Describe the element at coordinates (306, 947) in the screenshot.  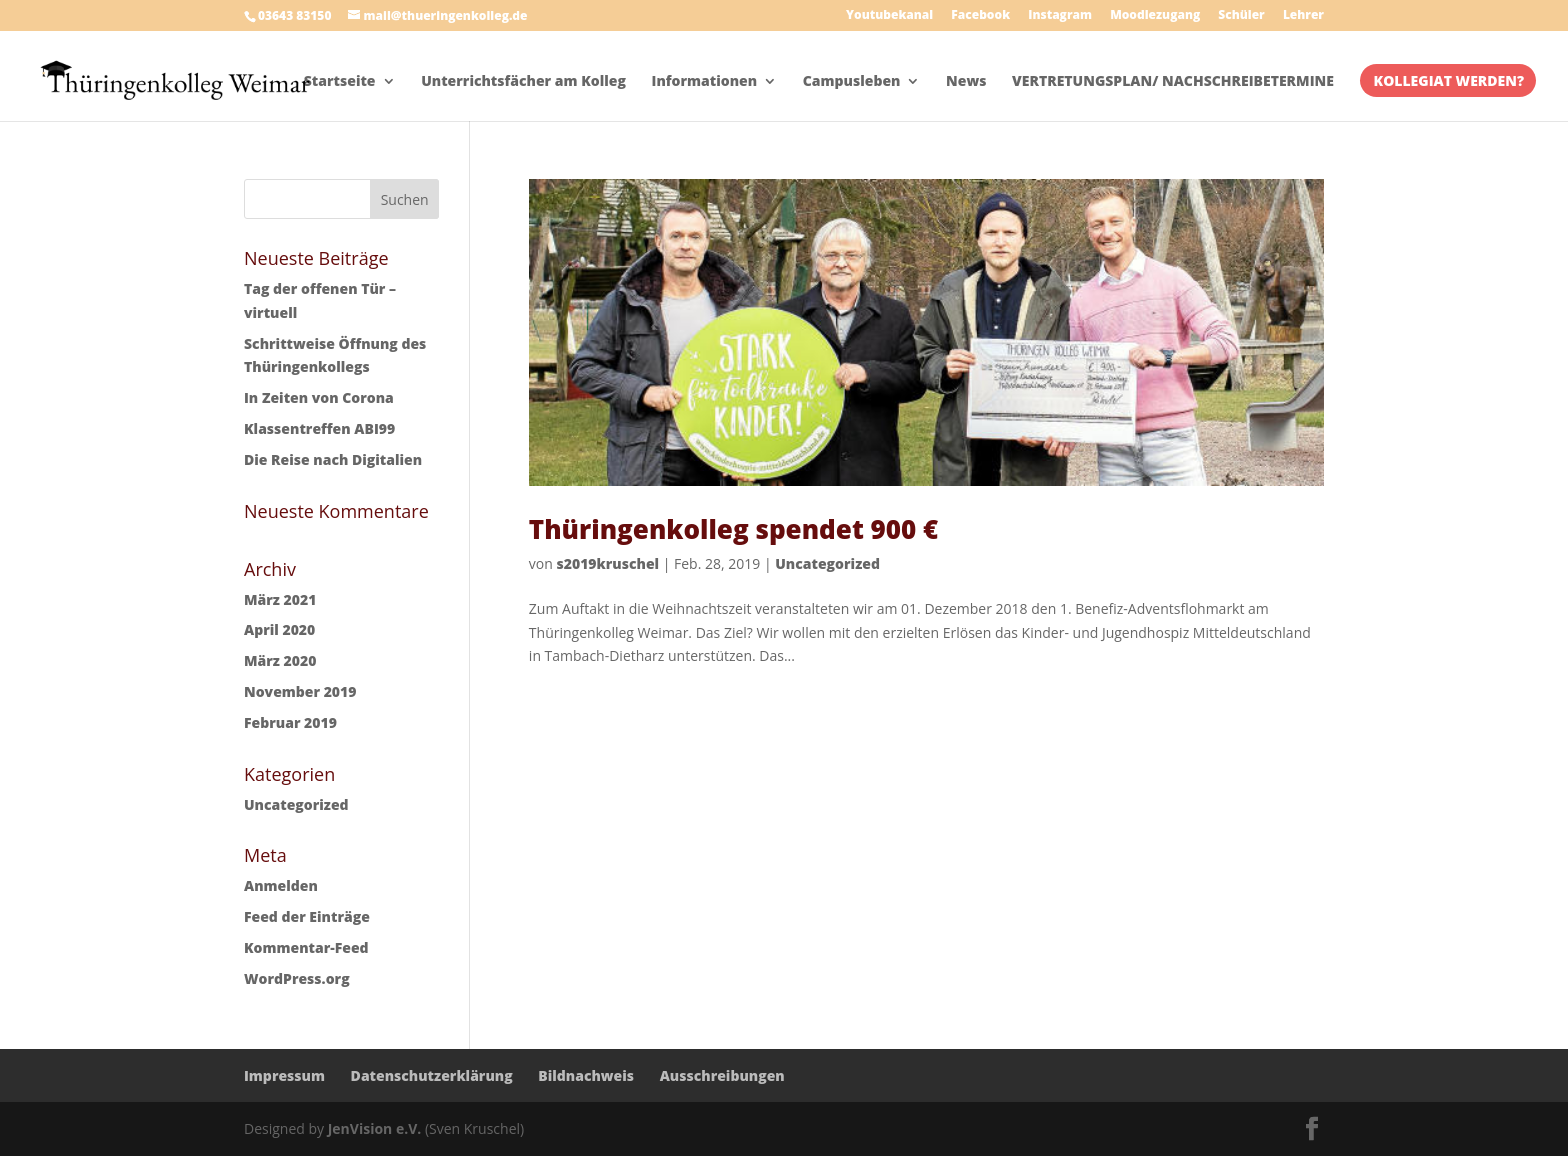
I see `Kommentar-Feed` at that location.